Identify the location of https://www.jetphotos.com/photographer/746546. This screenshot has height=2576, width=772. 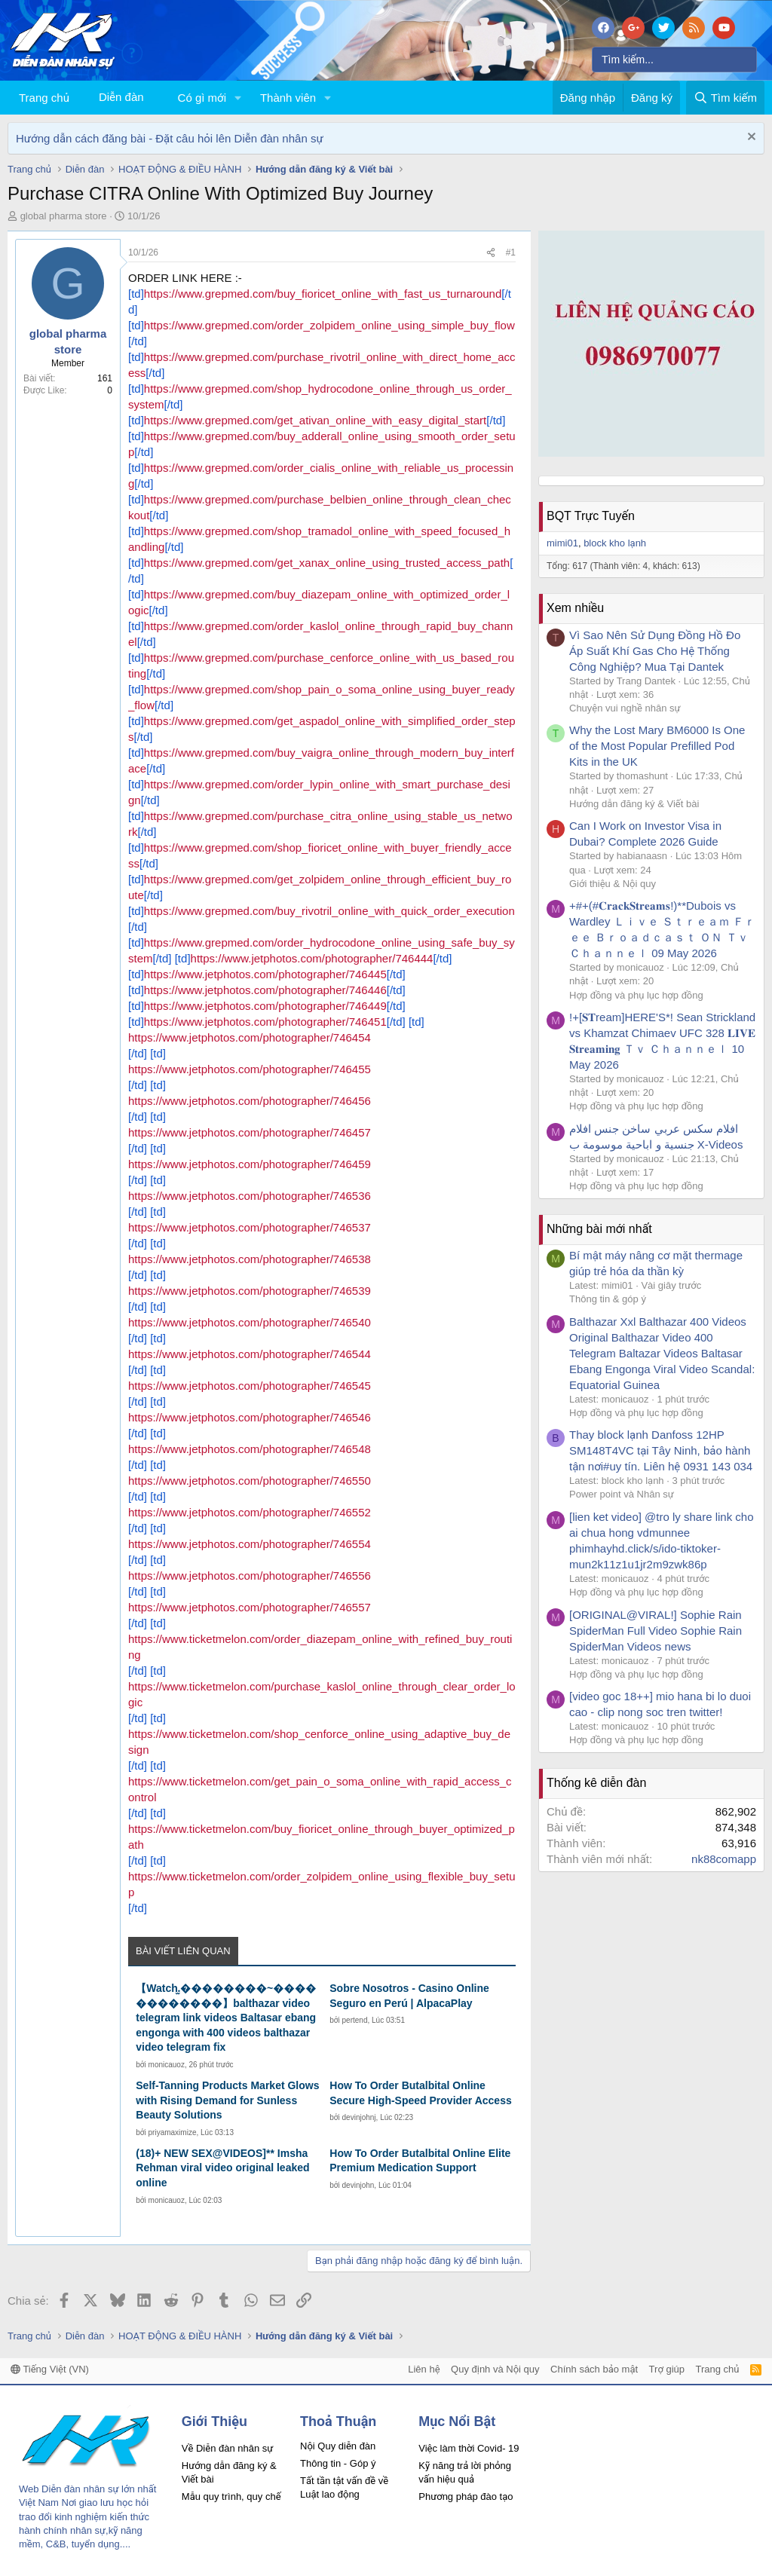
(249, 1417).